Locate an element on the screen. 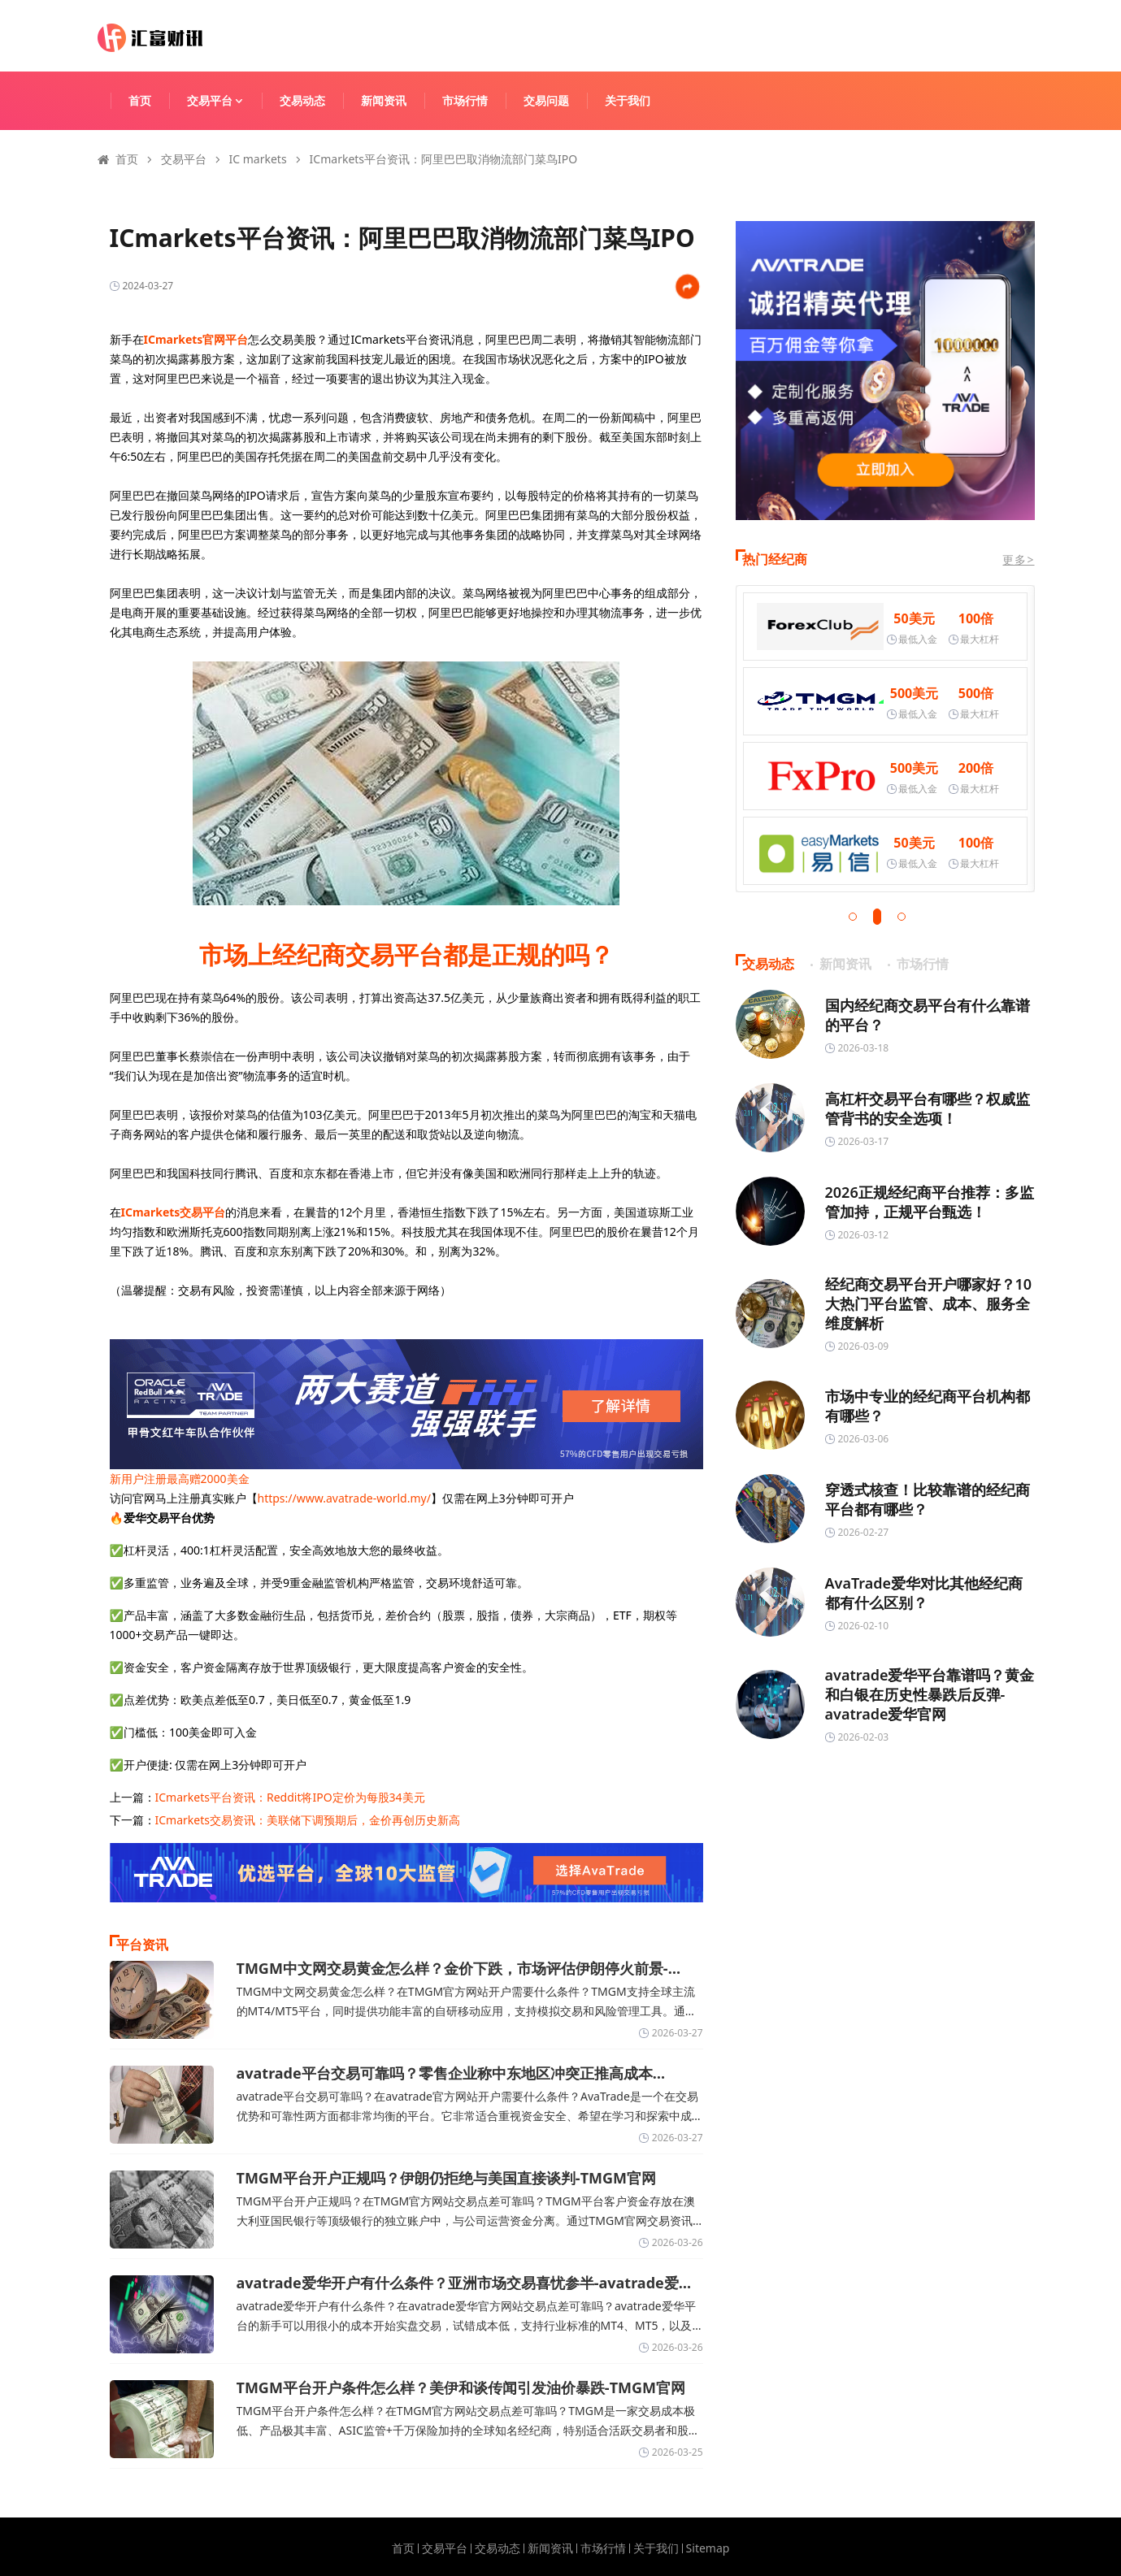 Image resolution: width=1121 pixels, height=2576 pixels. 市场行情 is located at coordinates (465, 100).